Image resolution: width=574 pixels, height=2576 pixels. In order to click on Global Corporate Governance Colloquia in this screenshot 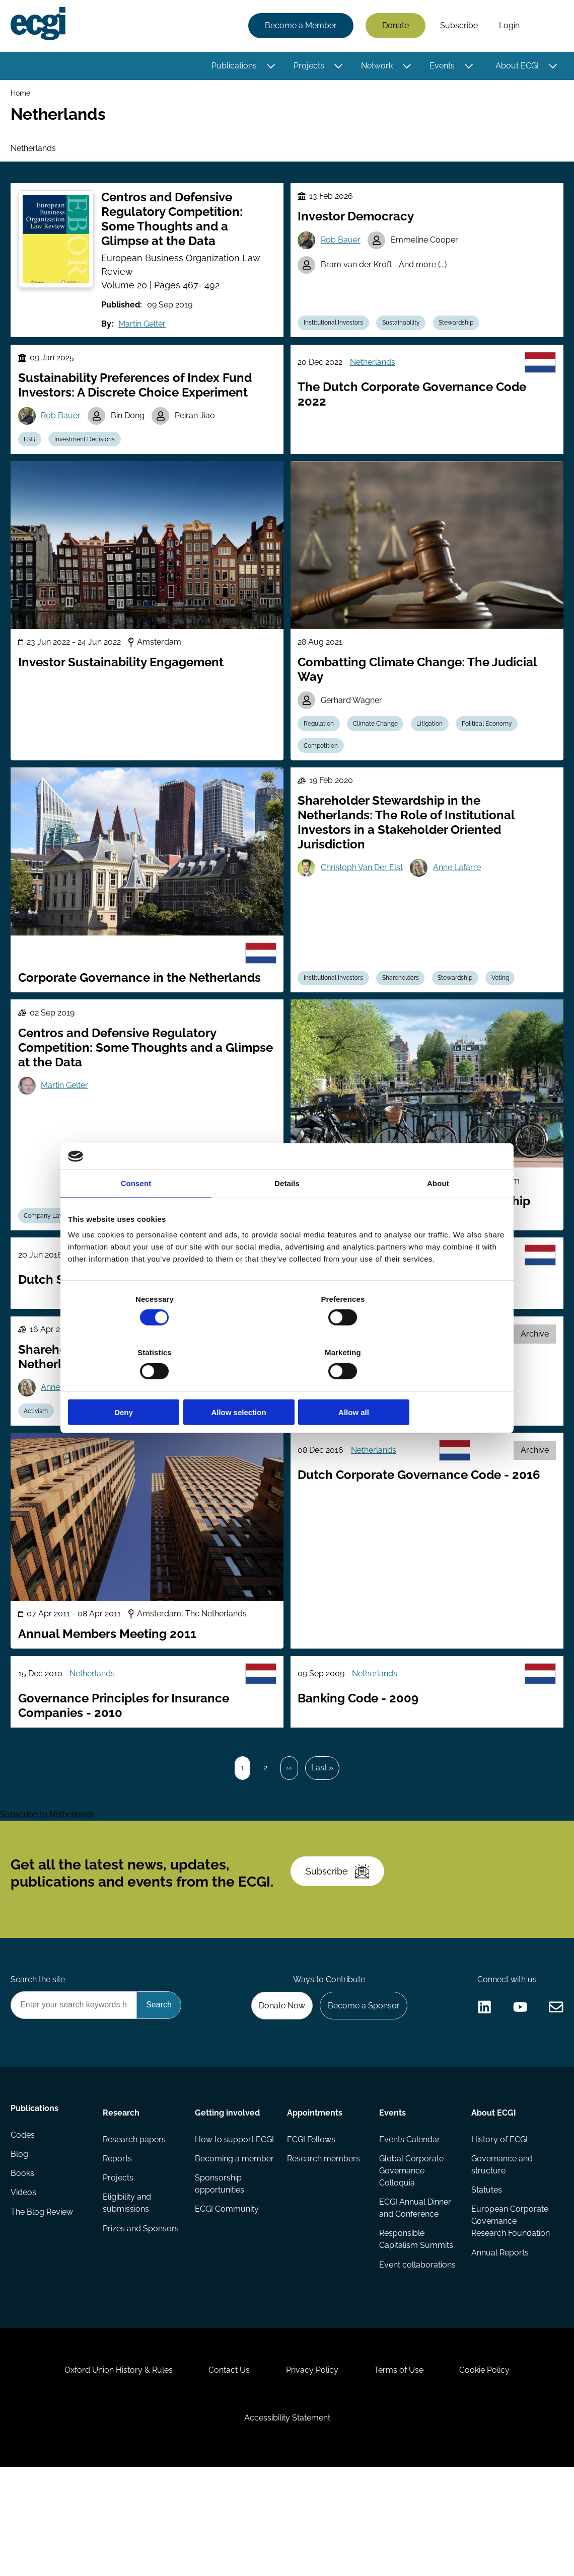, I will do `click(411, 2243)`.